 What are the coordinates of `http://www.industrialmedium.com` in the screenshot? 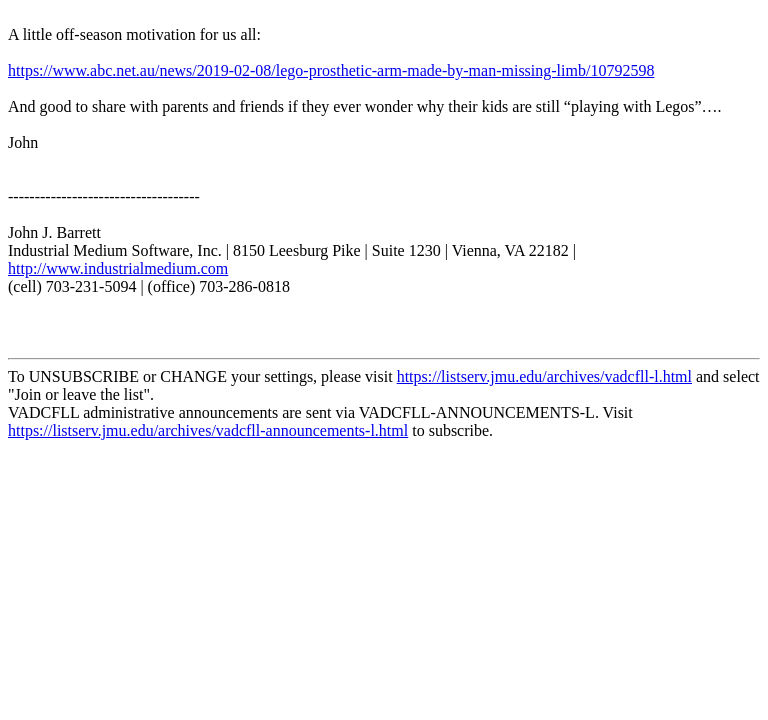 It's located at (118, 268).